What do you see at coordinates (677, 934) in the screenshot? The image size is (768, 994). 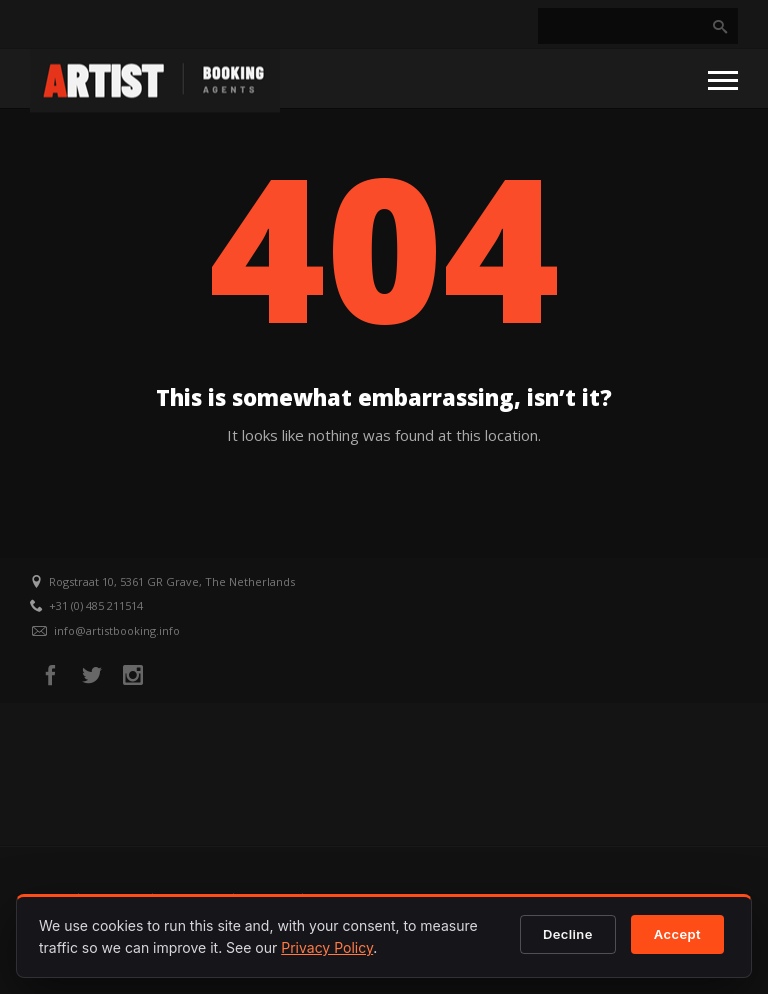 I see `Accept` at bounding box center [677, 934].